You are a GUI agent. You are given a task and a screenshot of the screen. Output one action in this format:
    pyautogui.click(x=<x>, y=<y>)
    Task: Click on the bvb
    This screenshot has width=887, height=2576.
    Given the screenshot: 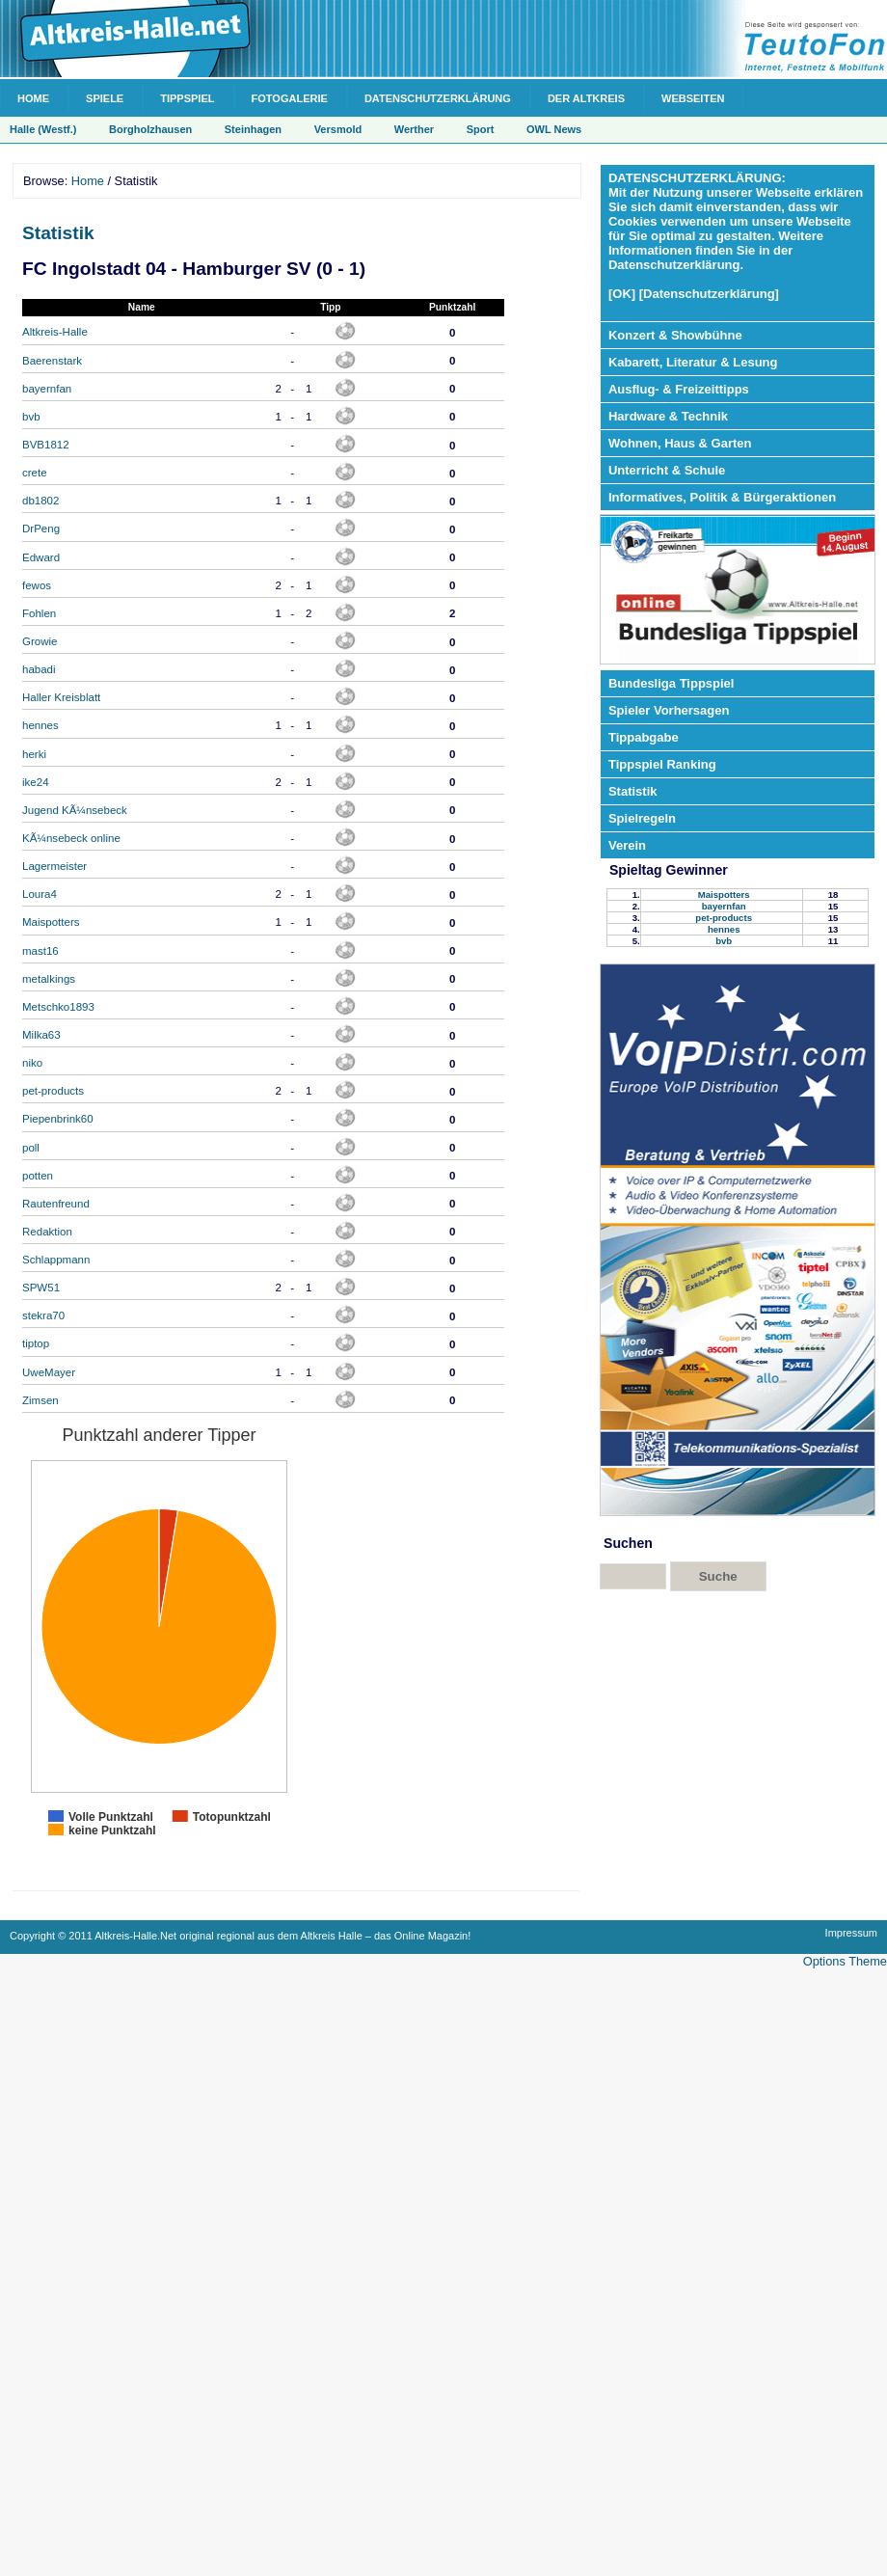 What is the action you would take?
    pyautogui.click(x=31, y=416)
    